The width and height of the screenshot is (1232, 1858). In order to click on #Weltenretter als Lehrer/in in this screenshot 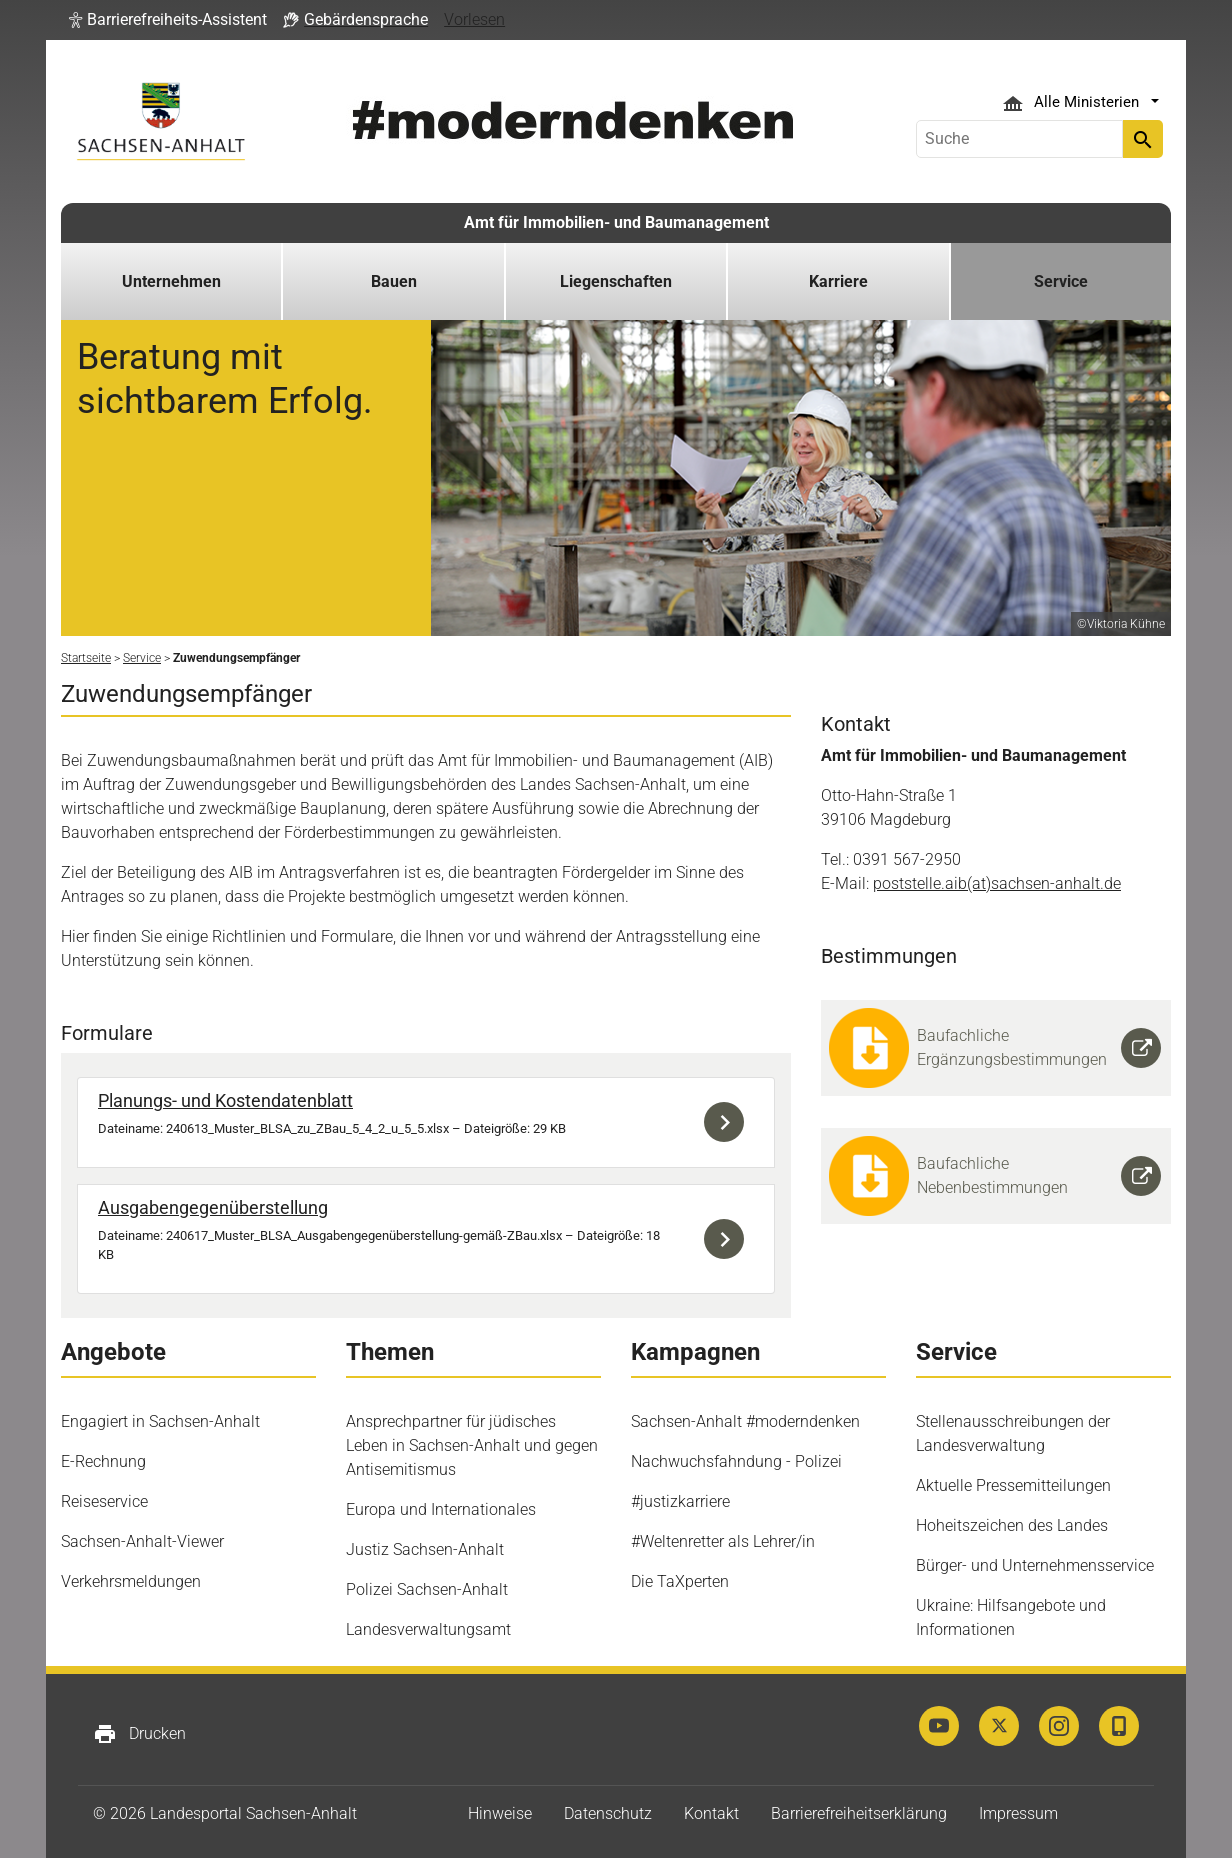, I will do `click(723, 1541)`.